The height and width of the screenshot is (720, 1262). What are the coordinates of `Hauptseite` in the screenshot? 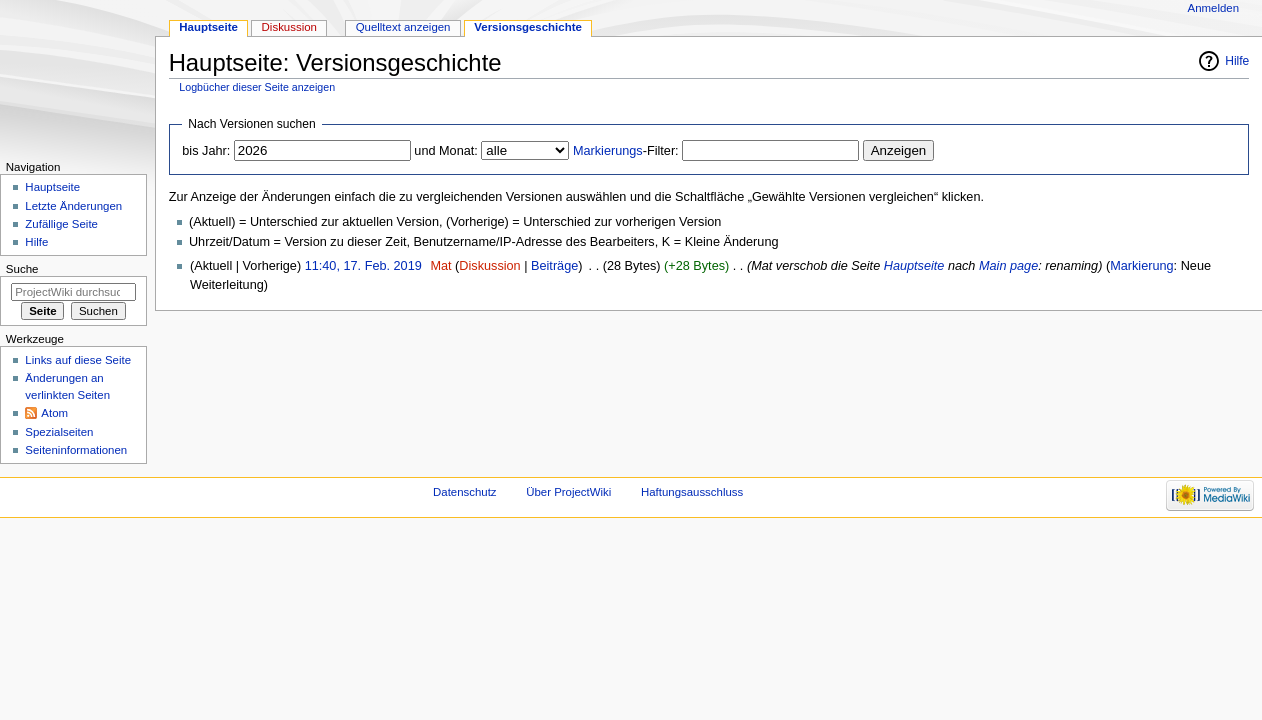 It's located at (914, 266).